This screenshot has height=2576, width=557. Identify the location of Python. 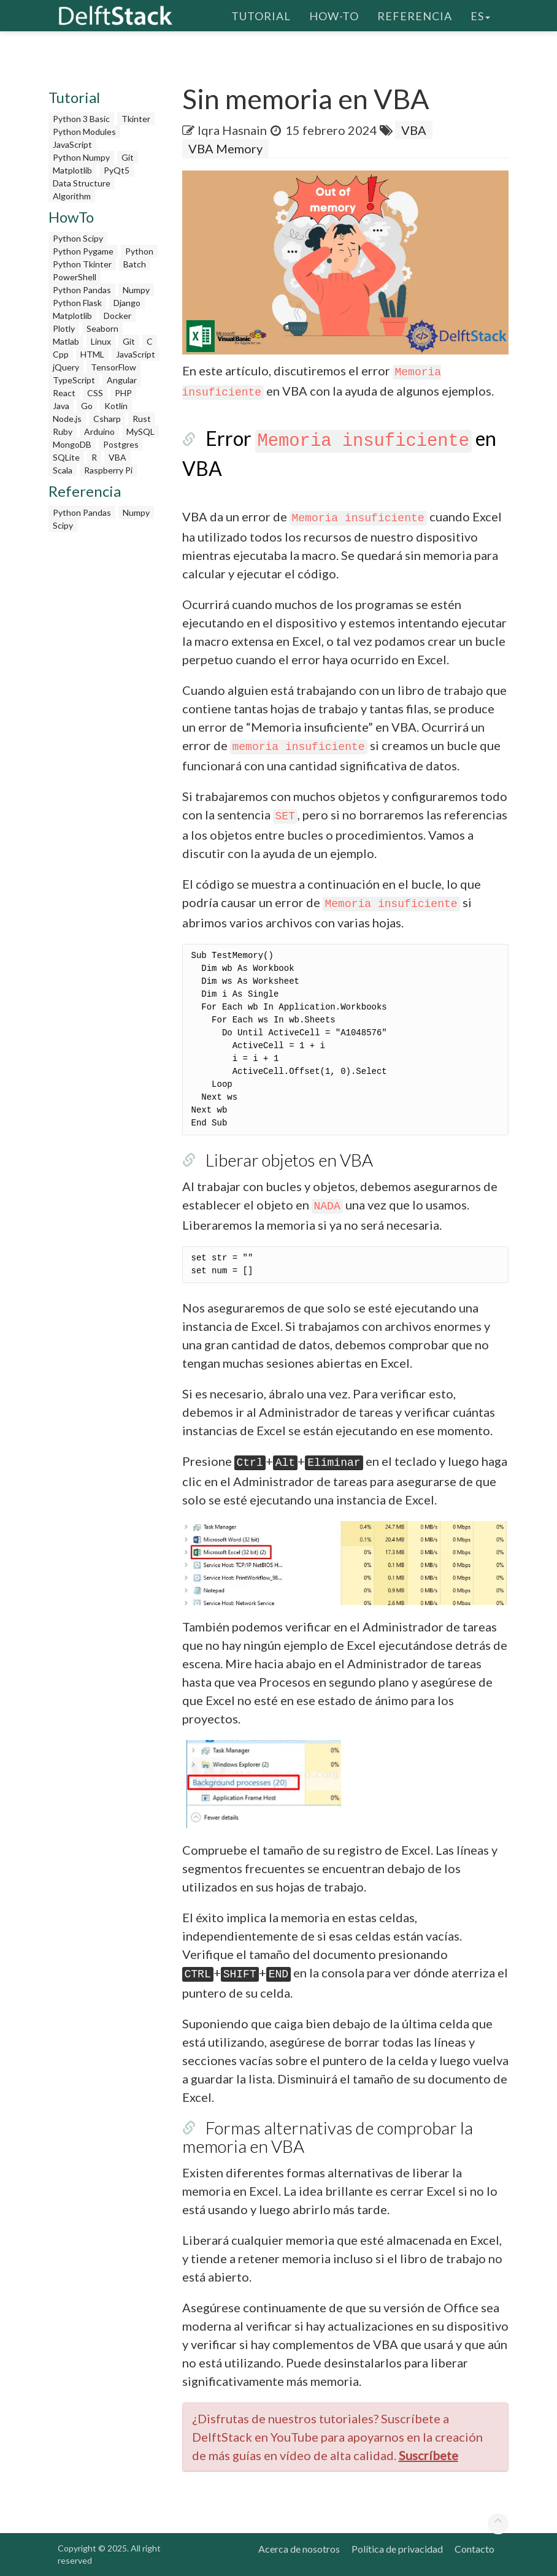
(139, 251).